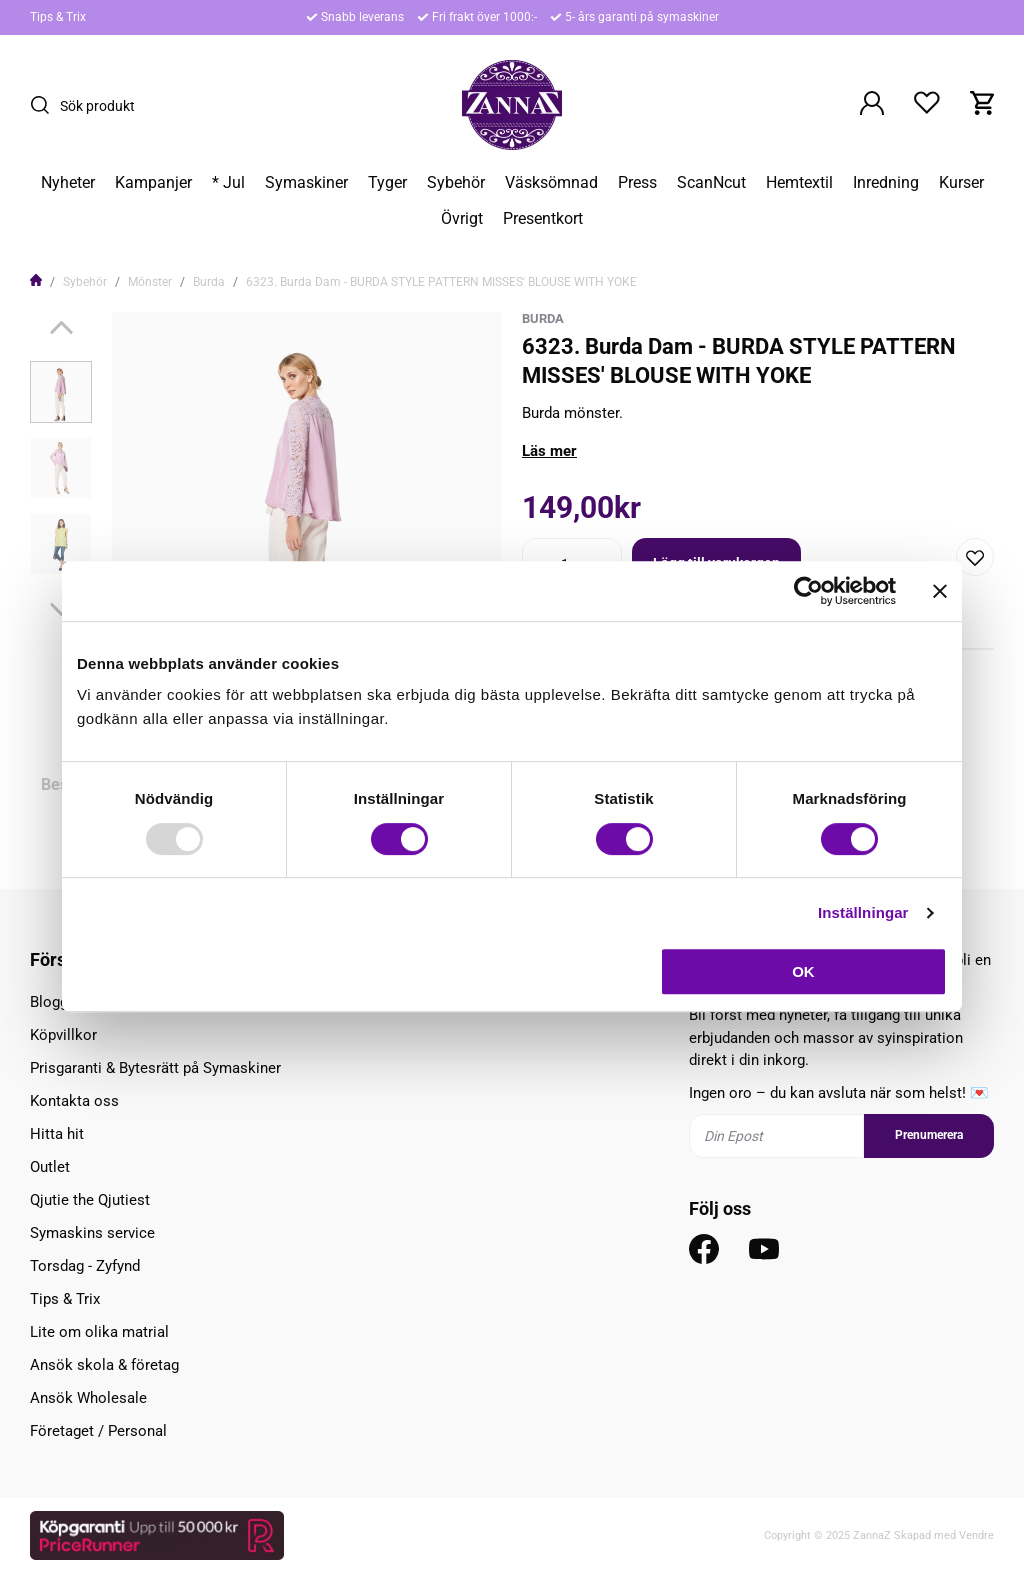  Describe the element at coordinates (58, 17) in the screenshot. I see `Tips & Trix` at that location.